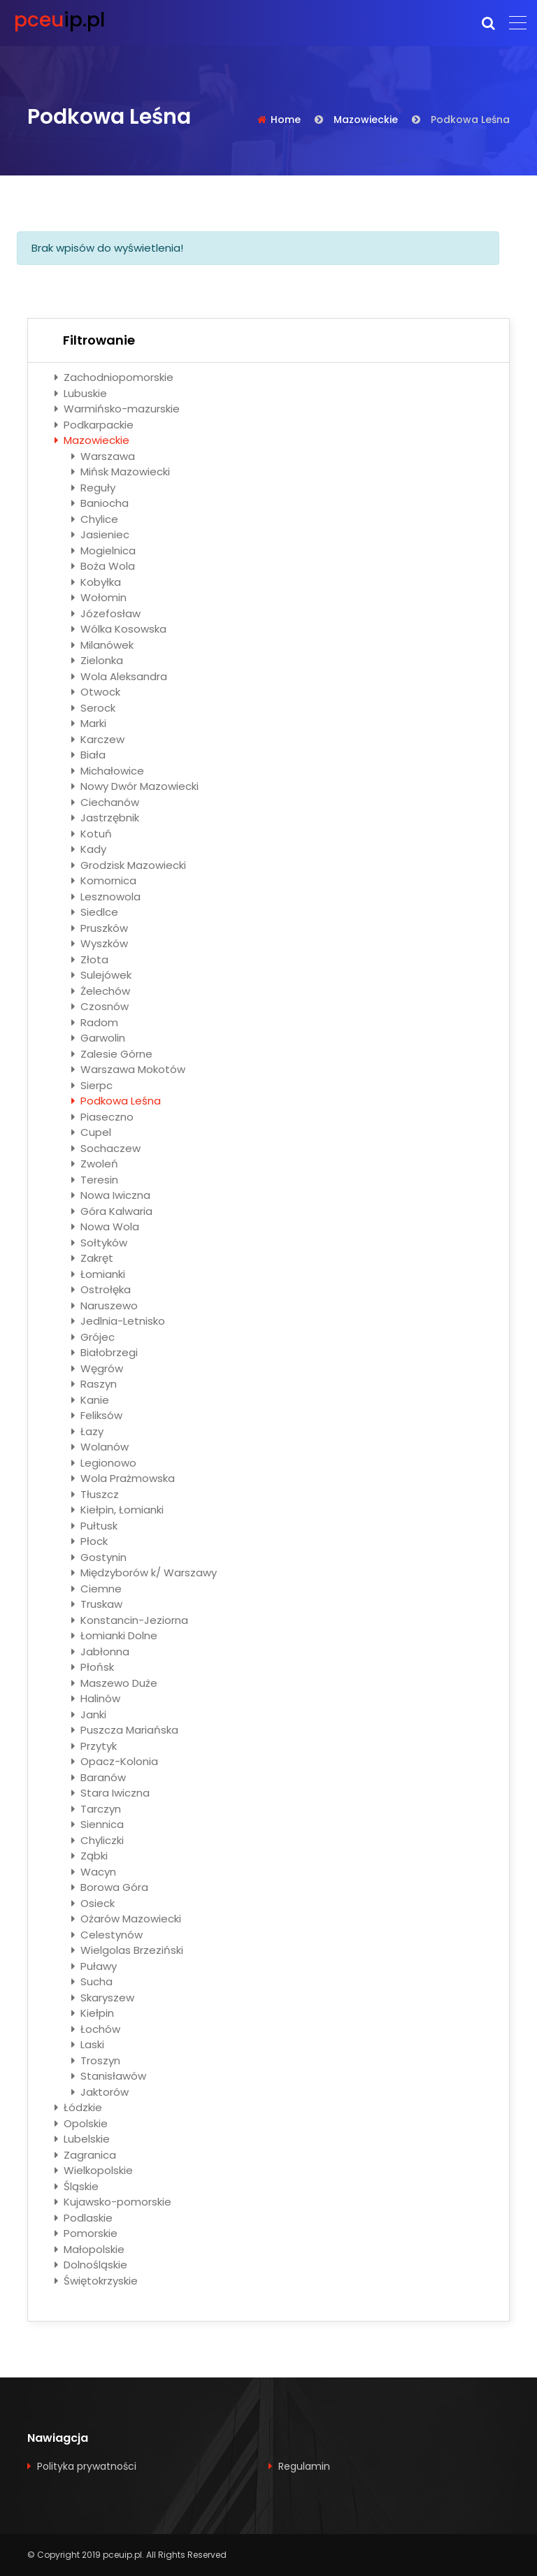 The height and width of the screenshot is (2576, 537). I want to click on Małopolskie, so click(89, 2249).